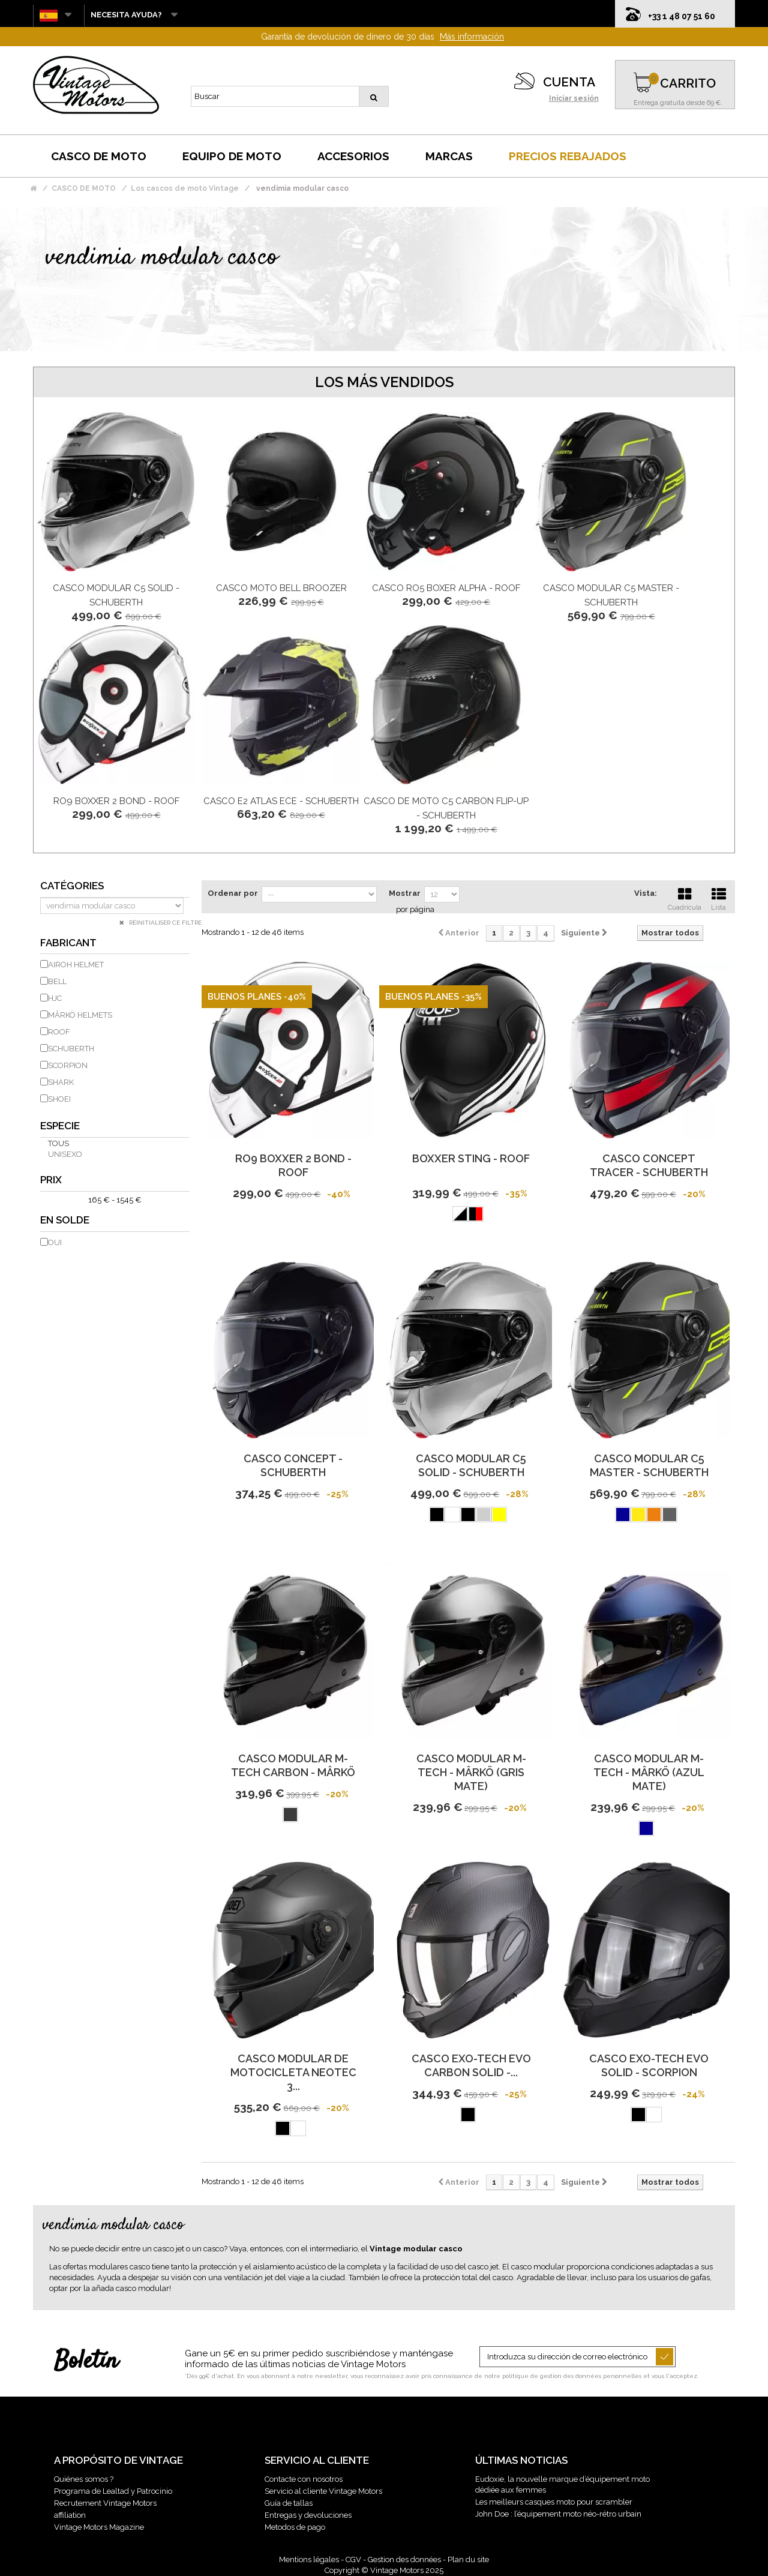  I want to click on Metodos de pago, so click(295, 2527).